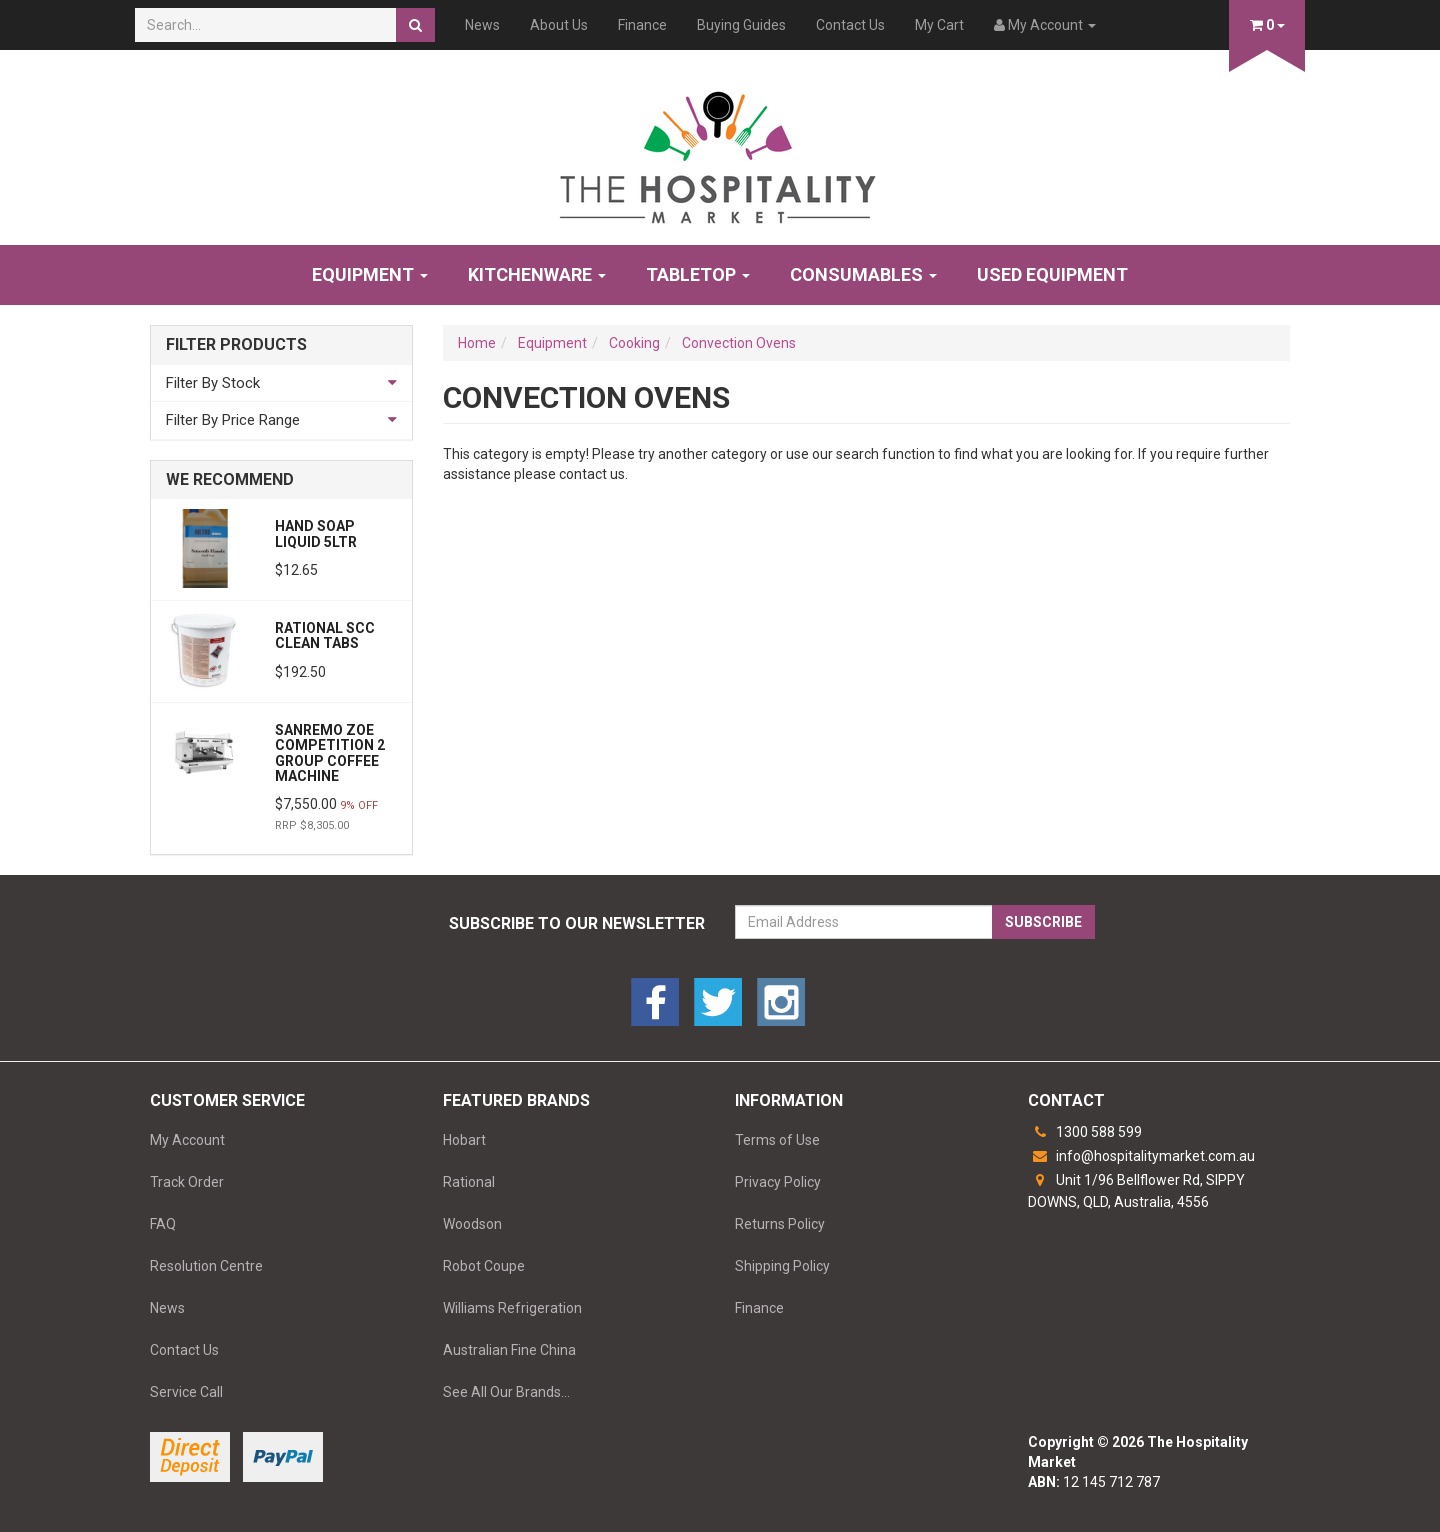 The width and height of the screenshot is (1440, 1532). Describe the element at coordinates (236, 345) in the screenshot. I see `Filter Products` at that location.